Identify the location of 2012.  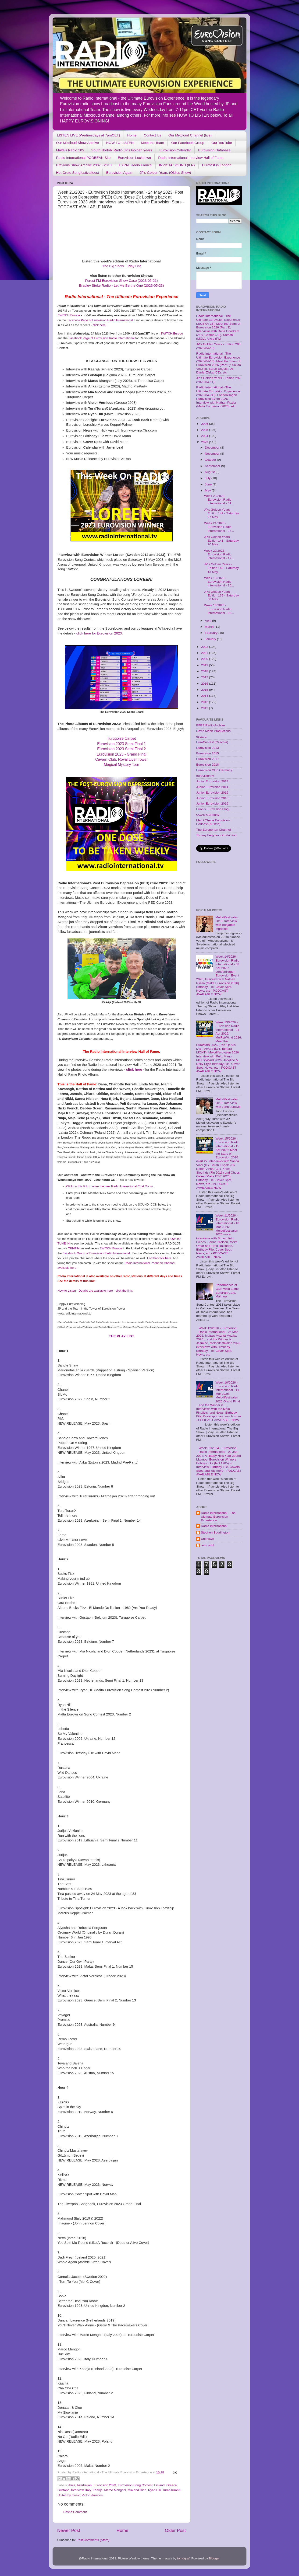
(205, 708).